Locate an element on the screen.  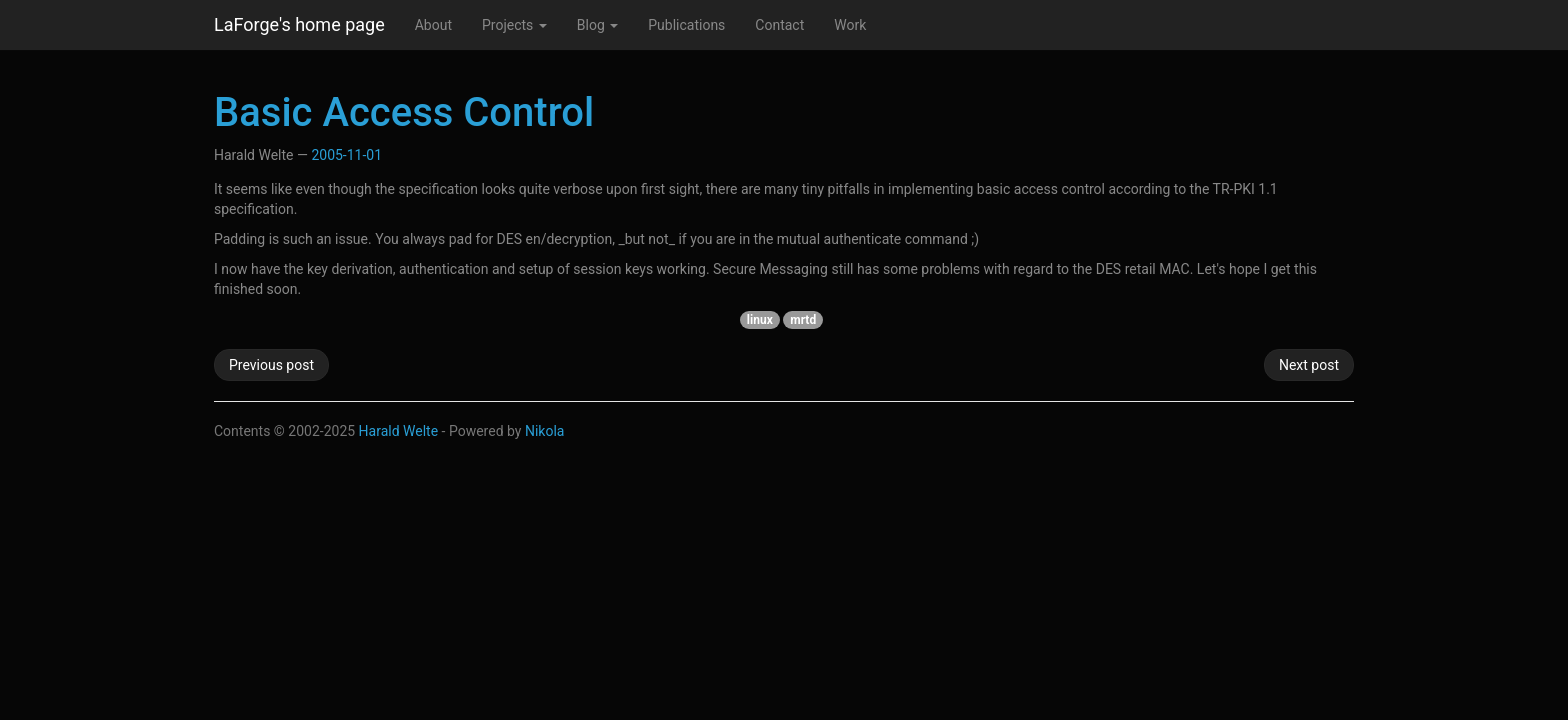
Previous post is located at coordinates (271, 365).